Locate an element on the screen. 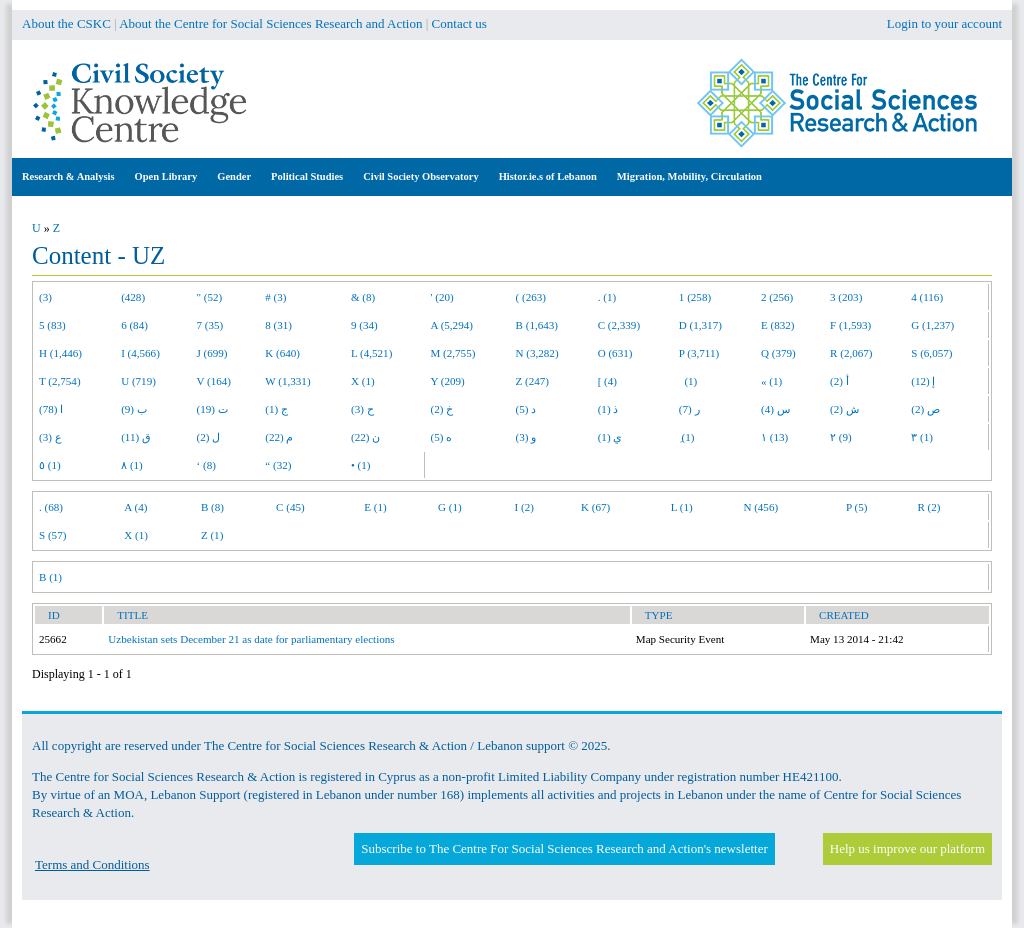  8 (31) is located at coordinates (278, 325).